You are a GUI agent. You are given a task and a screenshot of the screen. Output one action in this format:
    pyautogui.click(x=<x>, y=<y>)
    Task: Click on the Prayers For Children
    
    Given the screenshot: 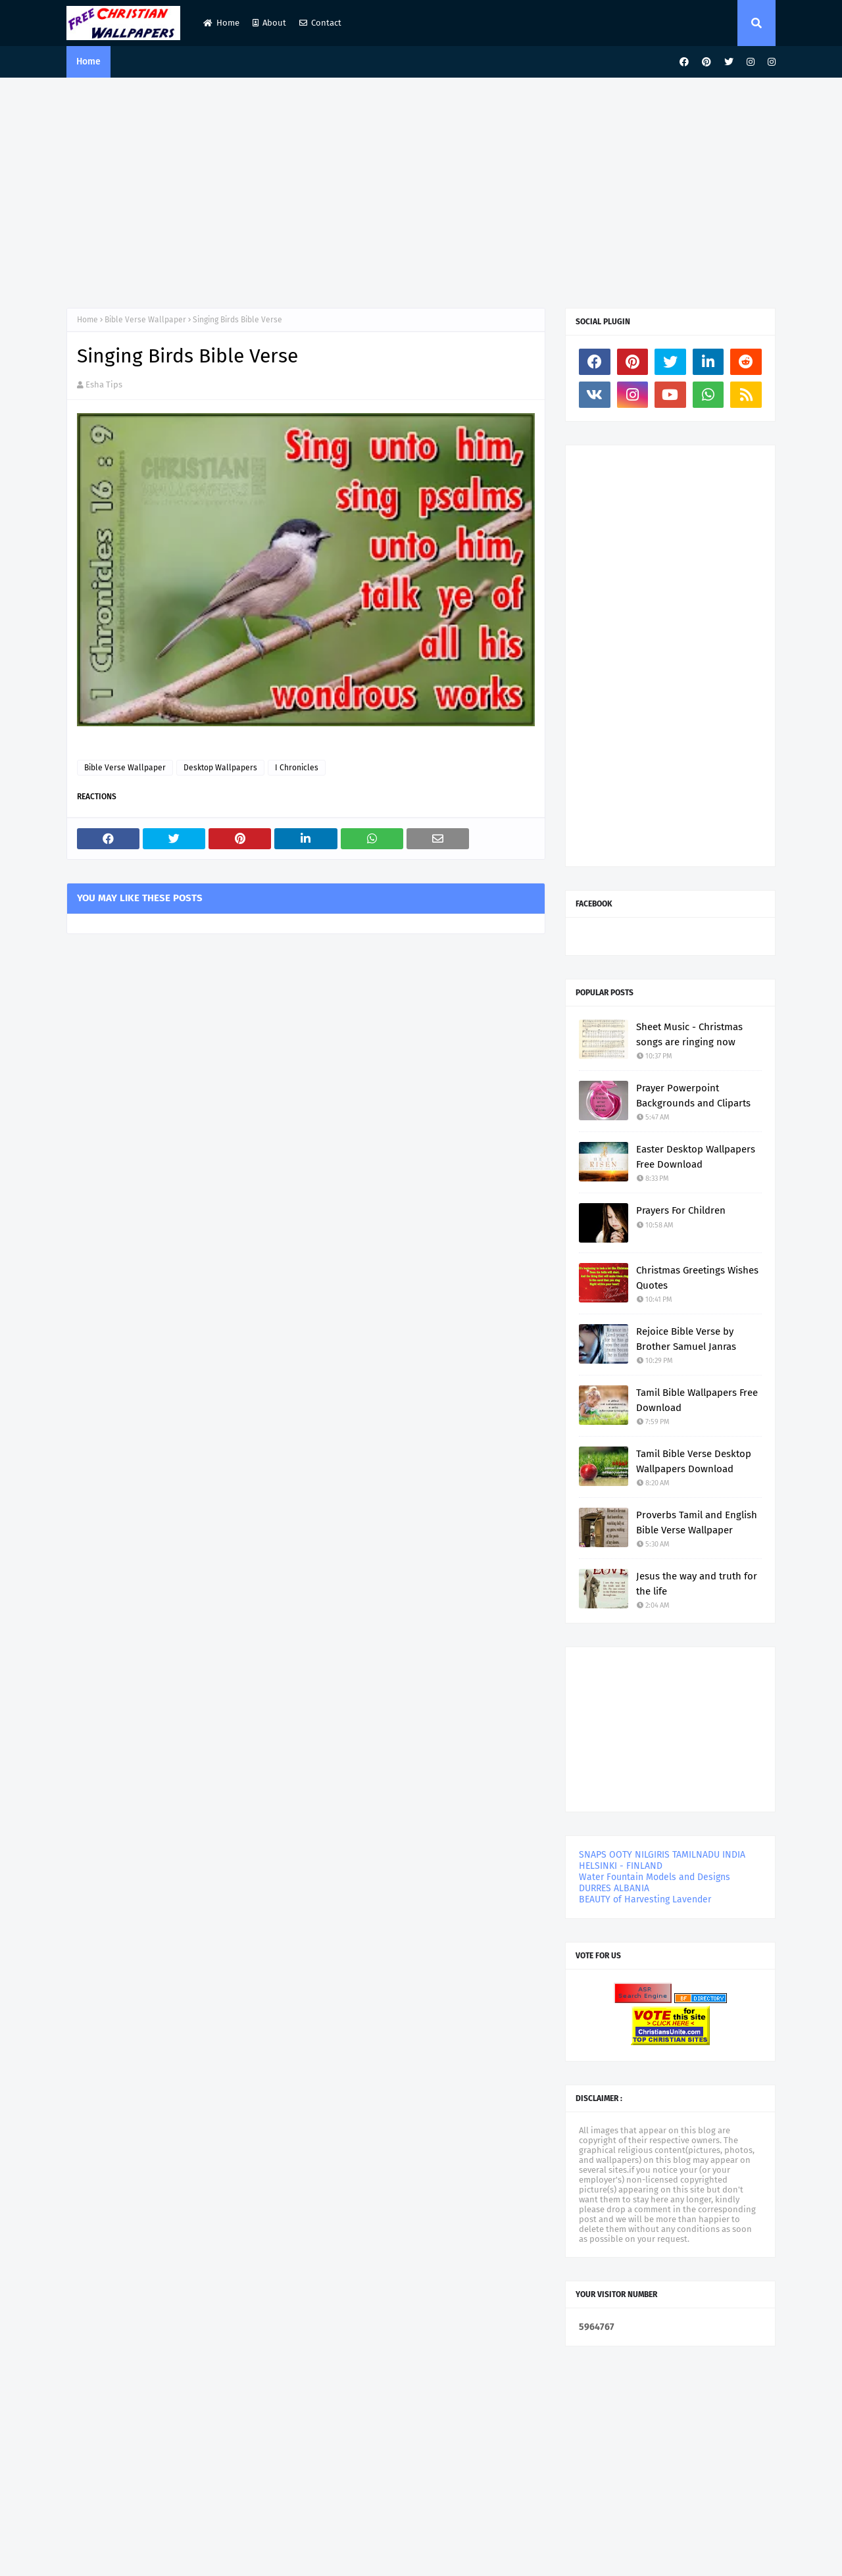 What is the action you would take?
    pyautogui.click(x=681, y=1210)
    